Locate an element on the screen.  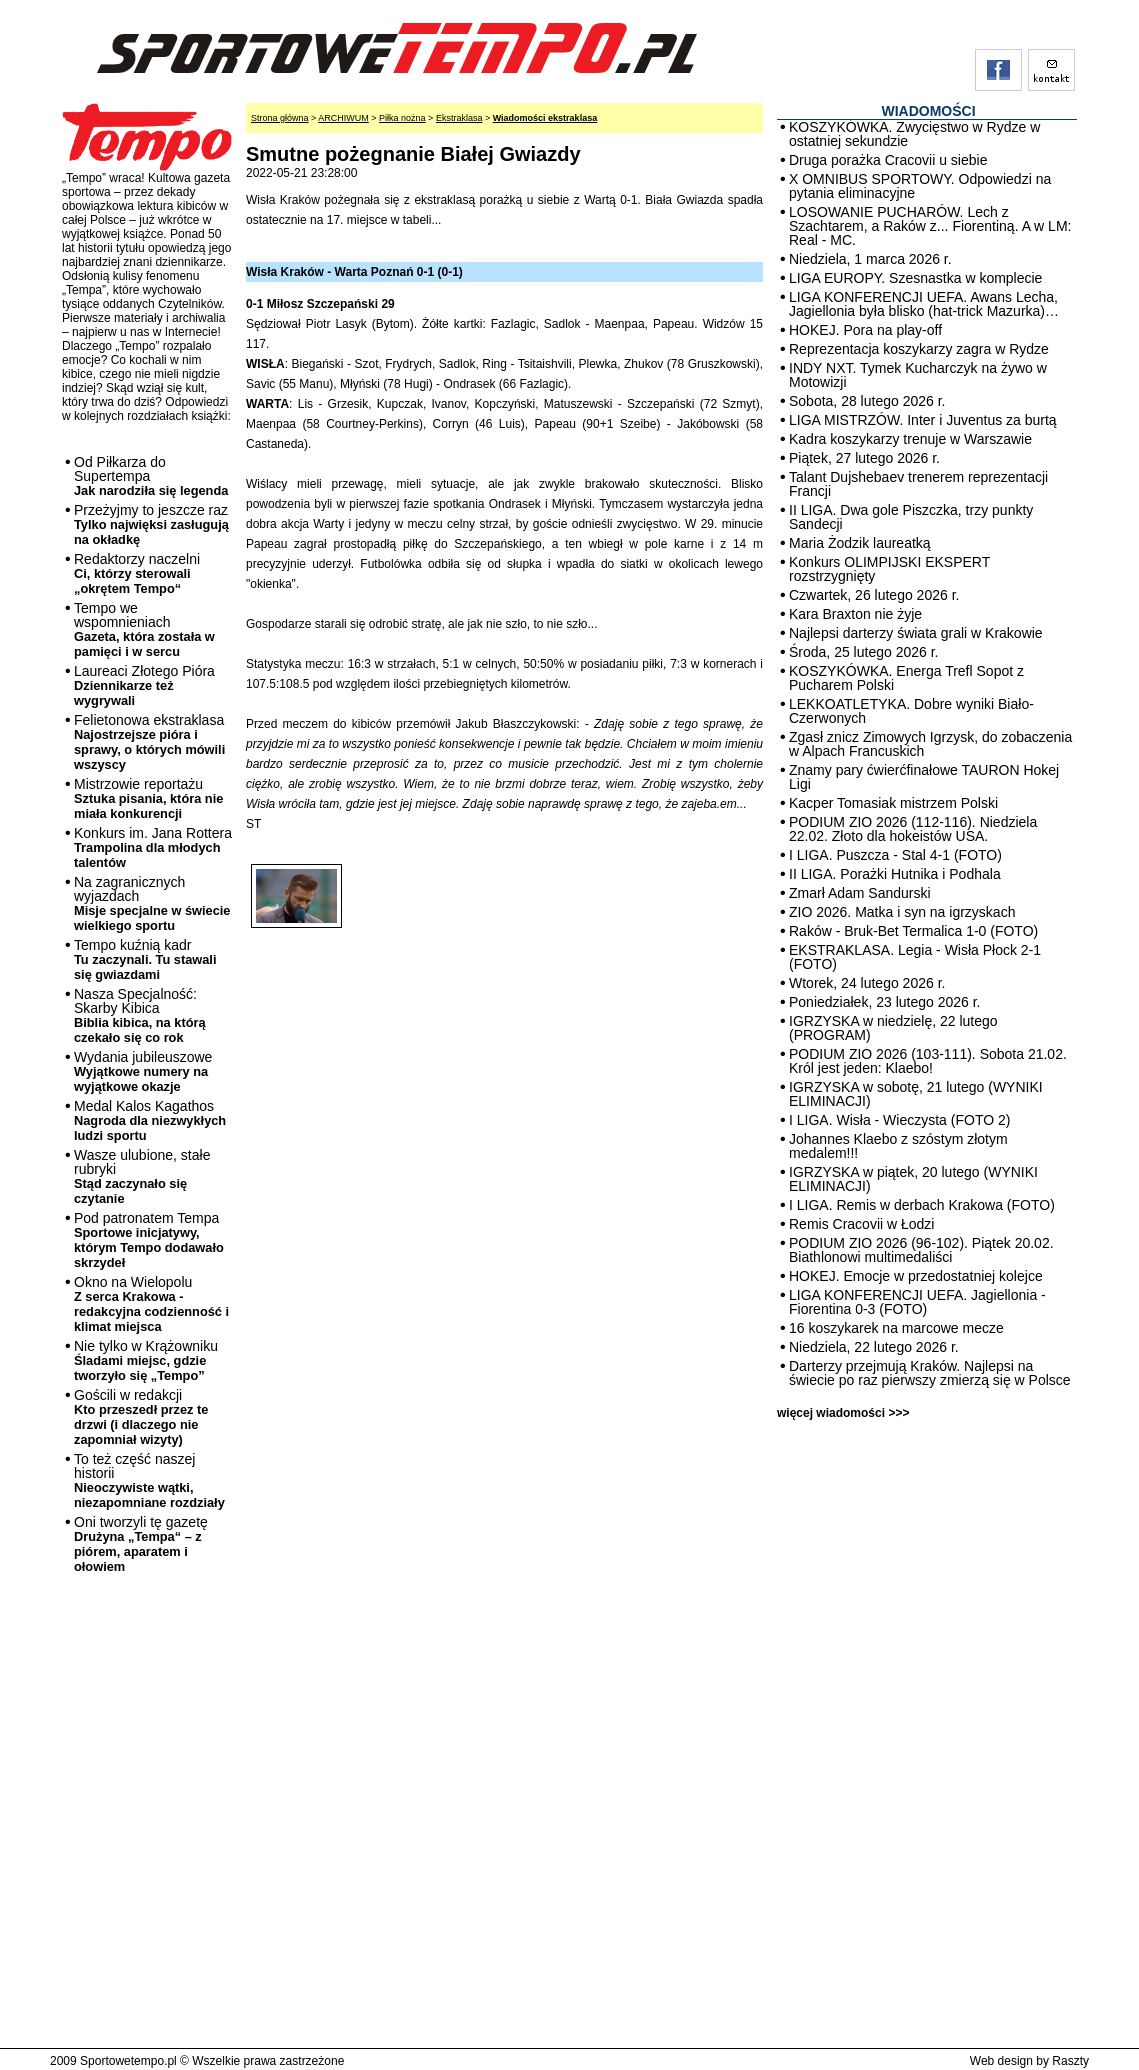
LIGA EUROPY. Szesnastka w komplecie is located at coordinates (915, 278).